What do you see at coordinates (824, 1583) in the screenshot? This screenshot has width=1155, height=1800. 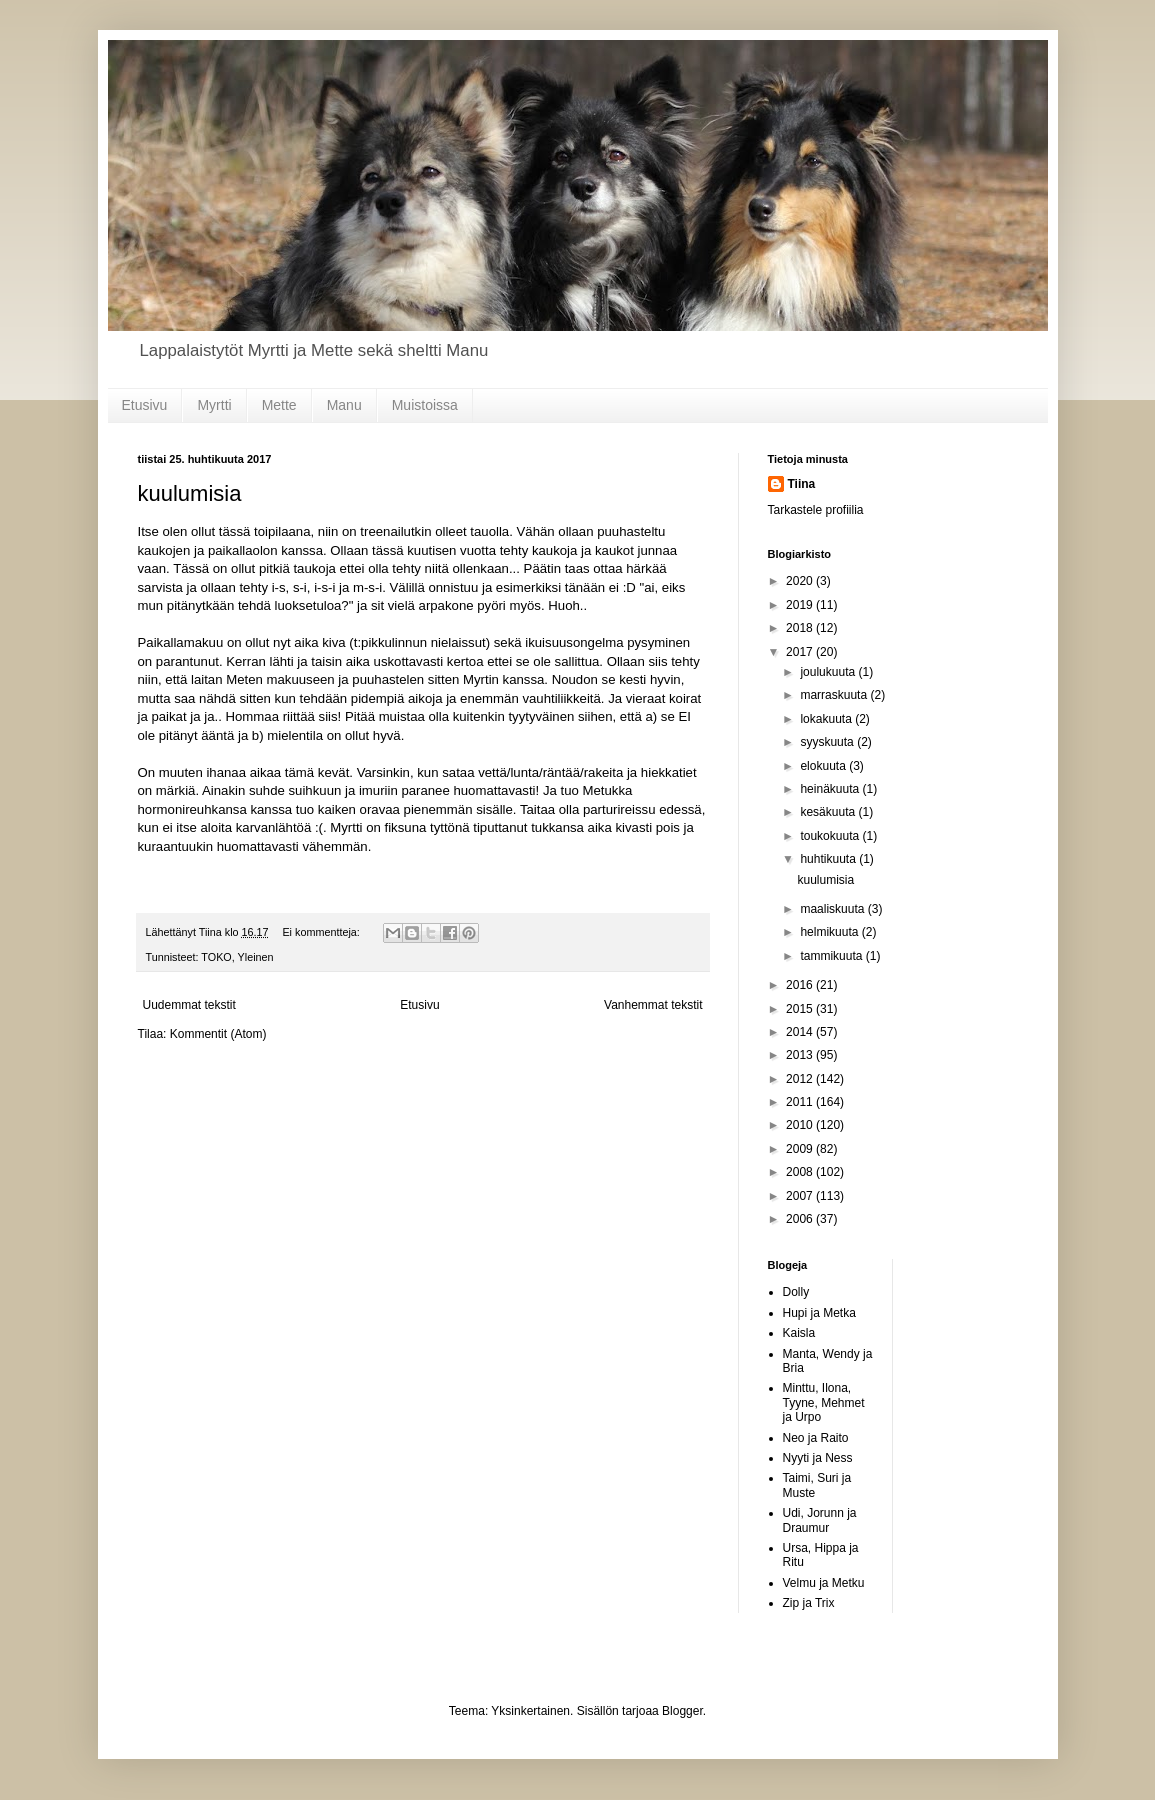 I see `Velmu ja Metku` at bounding box center [824, 1583].